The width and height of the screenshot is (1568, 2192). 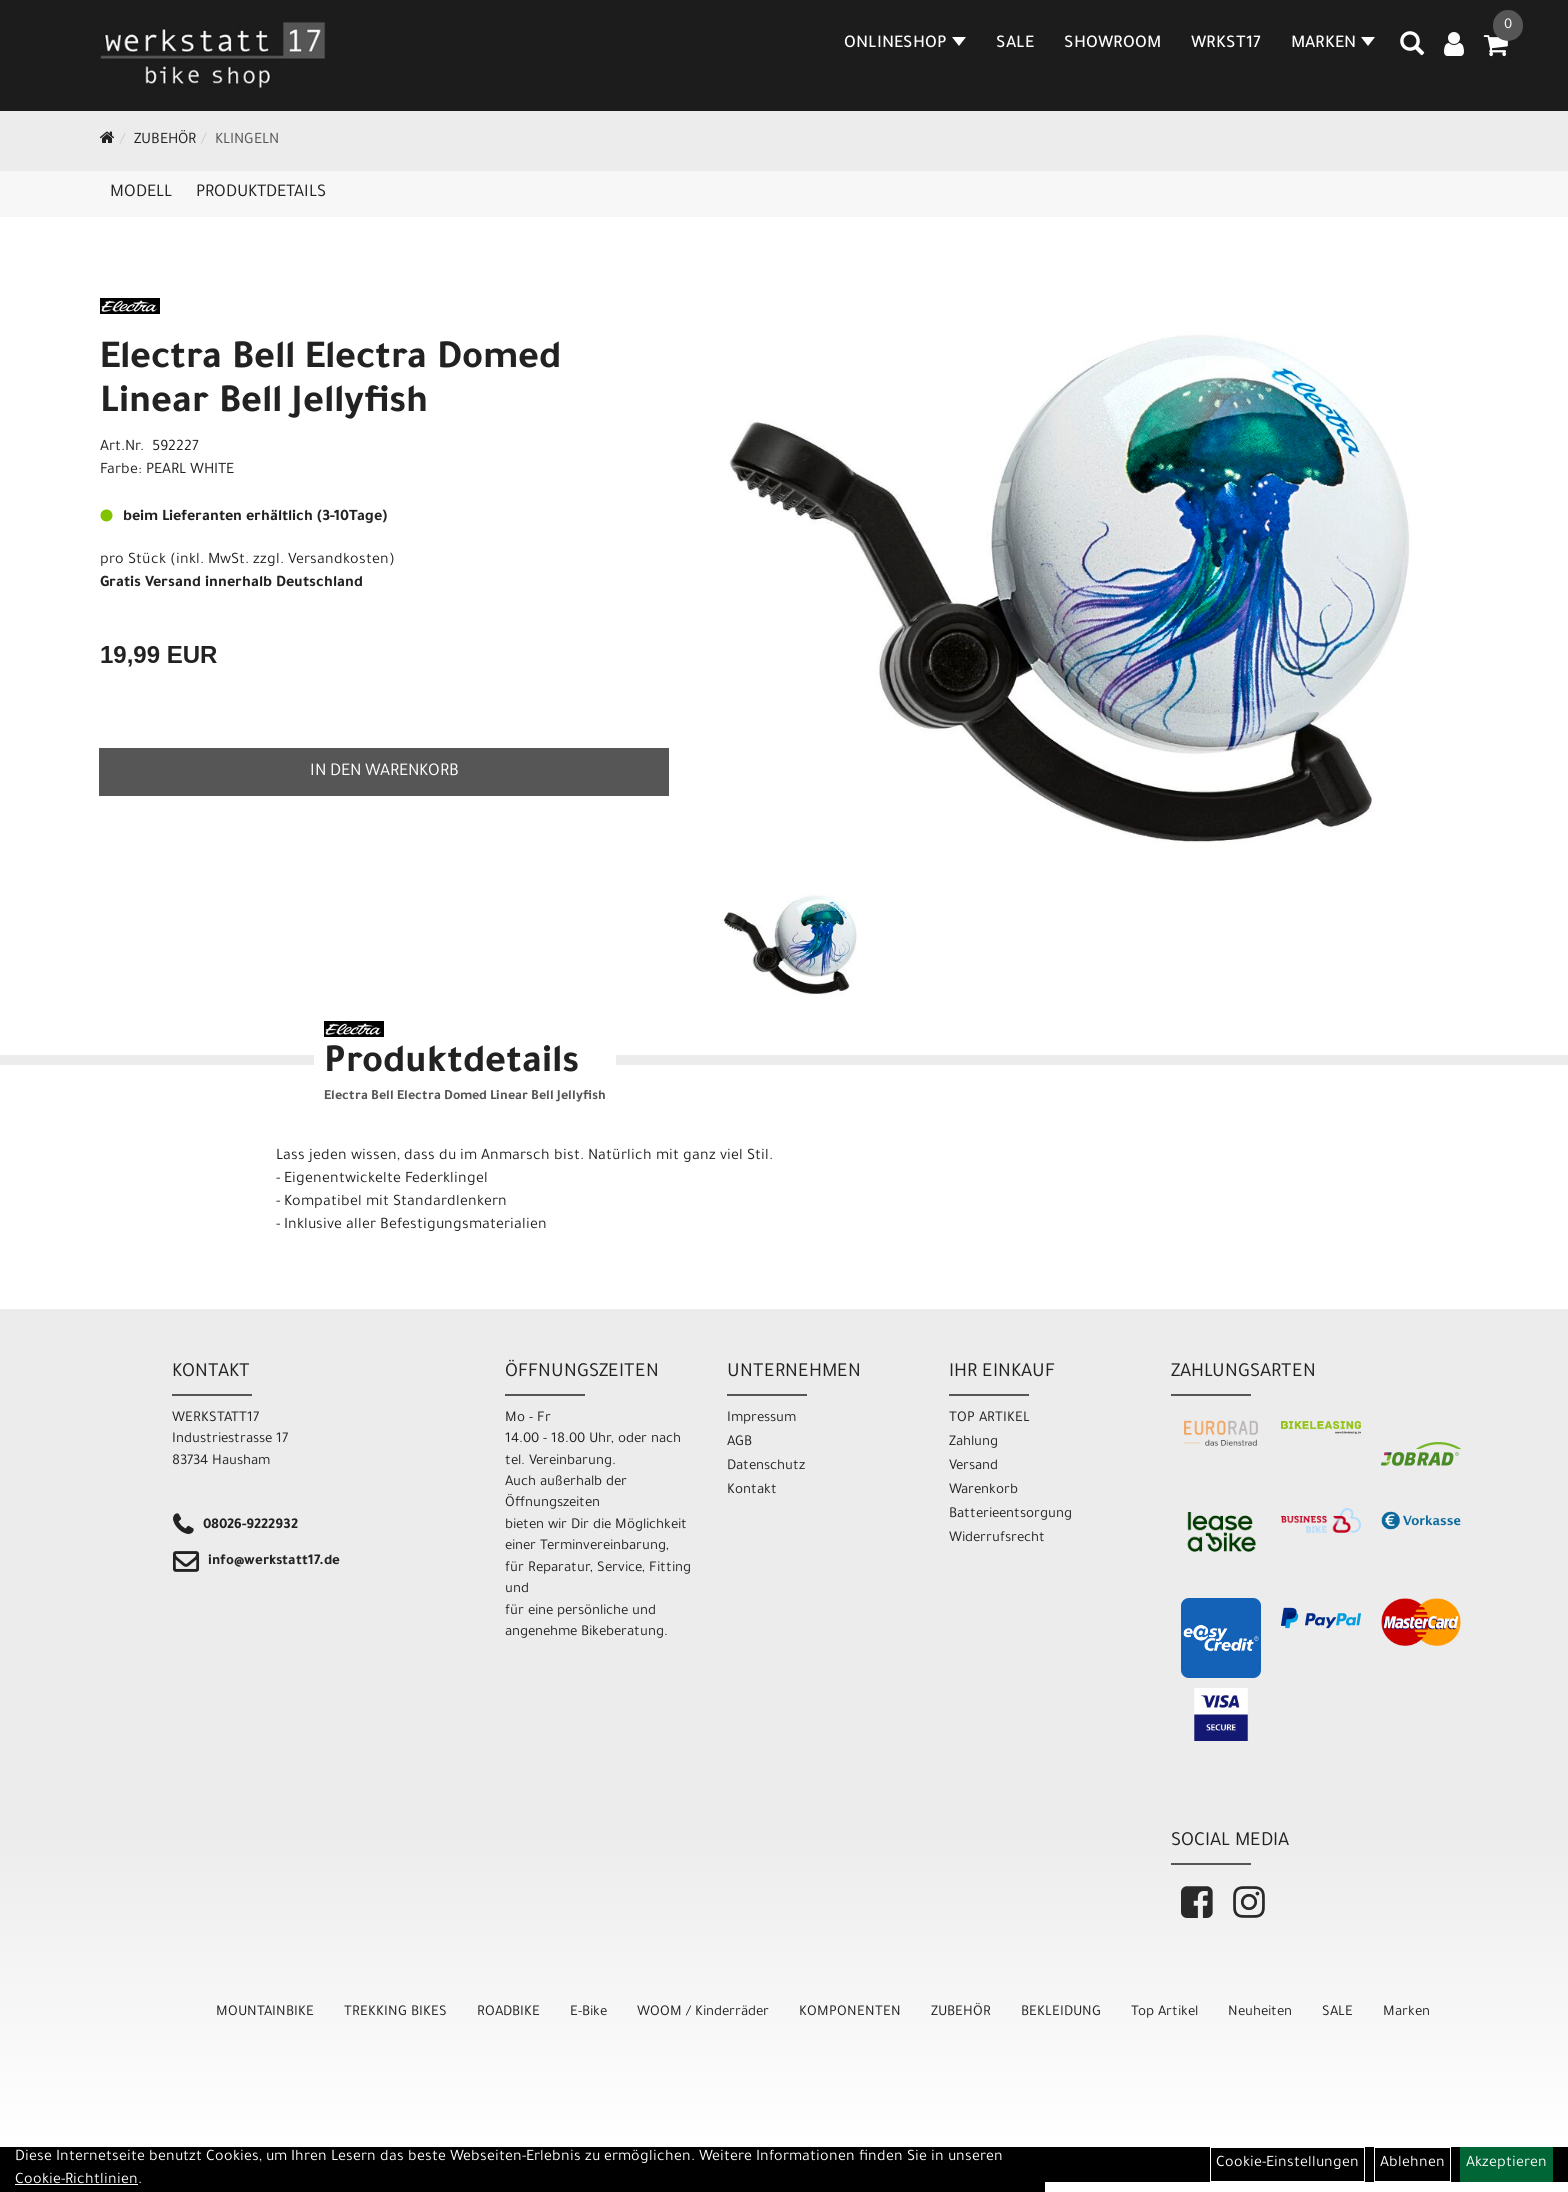 What do you see at coordinates (761, 1418) in the screenshot?
I see `Impressum` at bounding box center [761, 1418].